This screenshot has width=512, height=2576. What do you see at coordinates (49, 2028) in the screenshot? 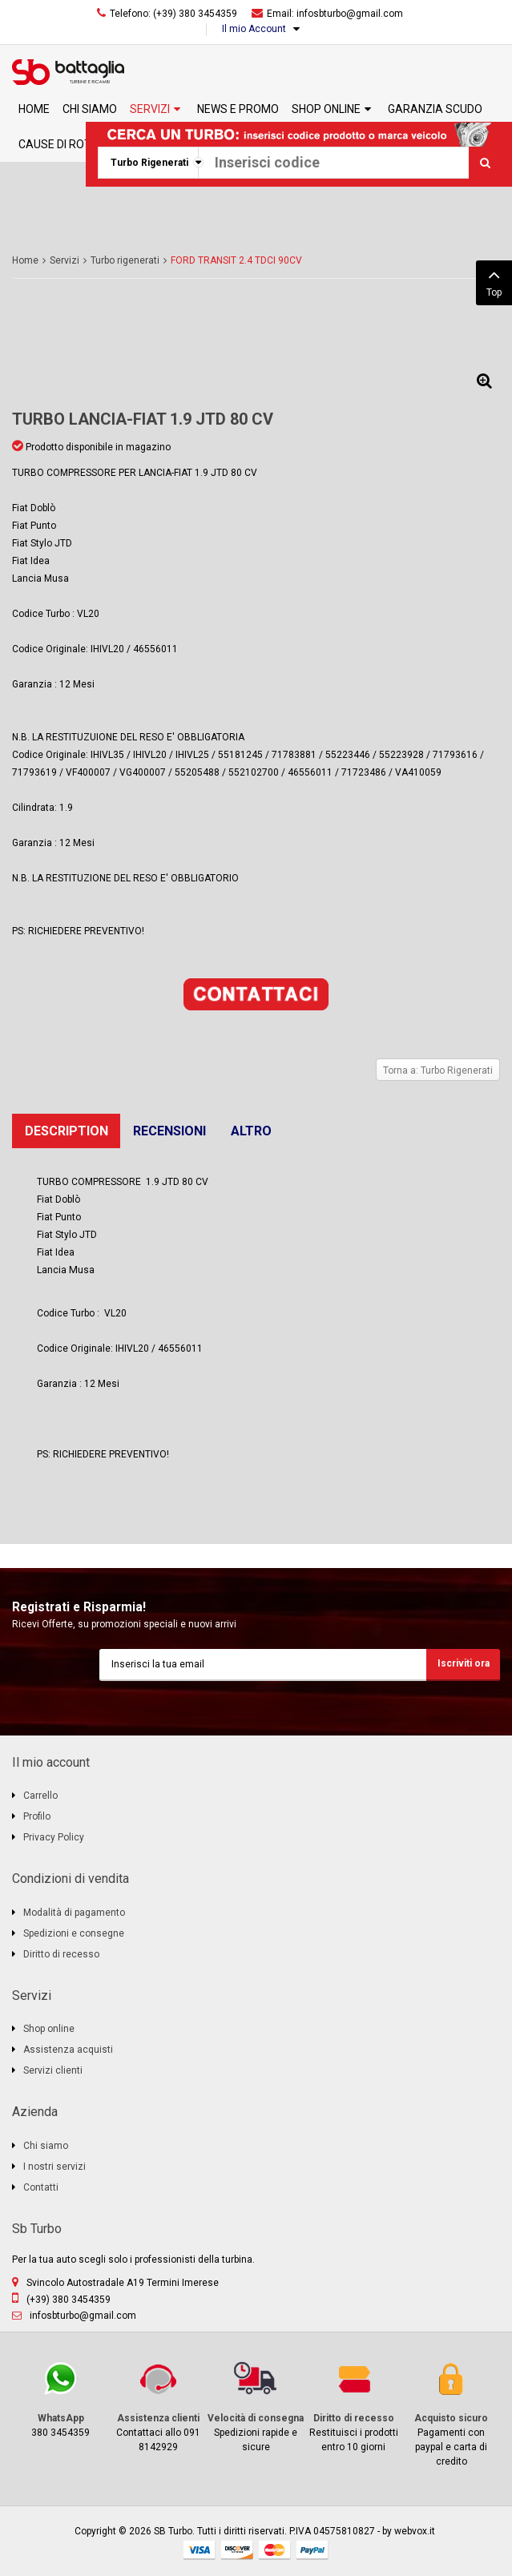
I see `Shop online` at bounding box center [49, 2028].